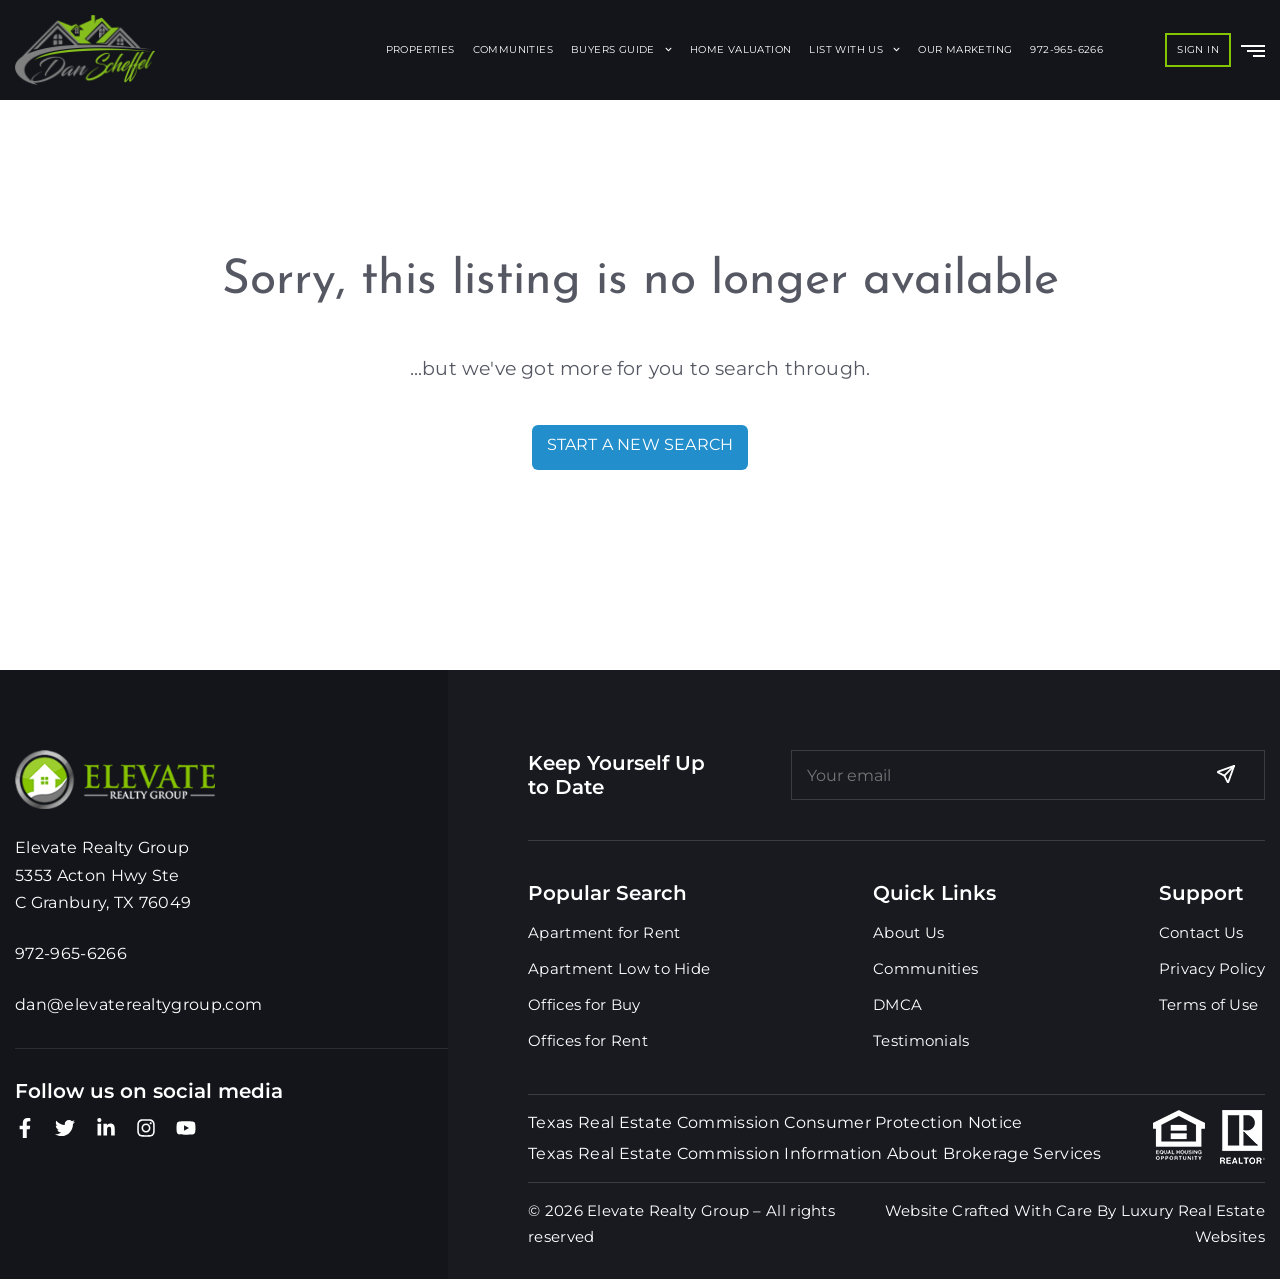 This screenshot has width=1280, height=1287. Describe the element at coordinates (1212, 968) in the screenshot. I see `Privacy Policy` at that location.